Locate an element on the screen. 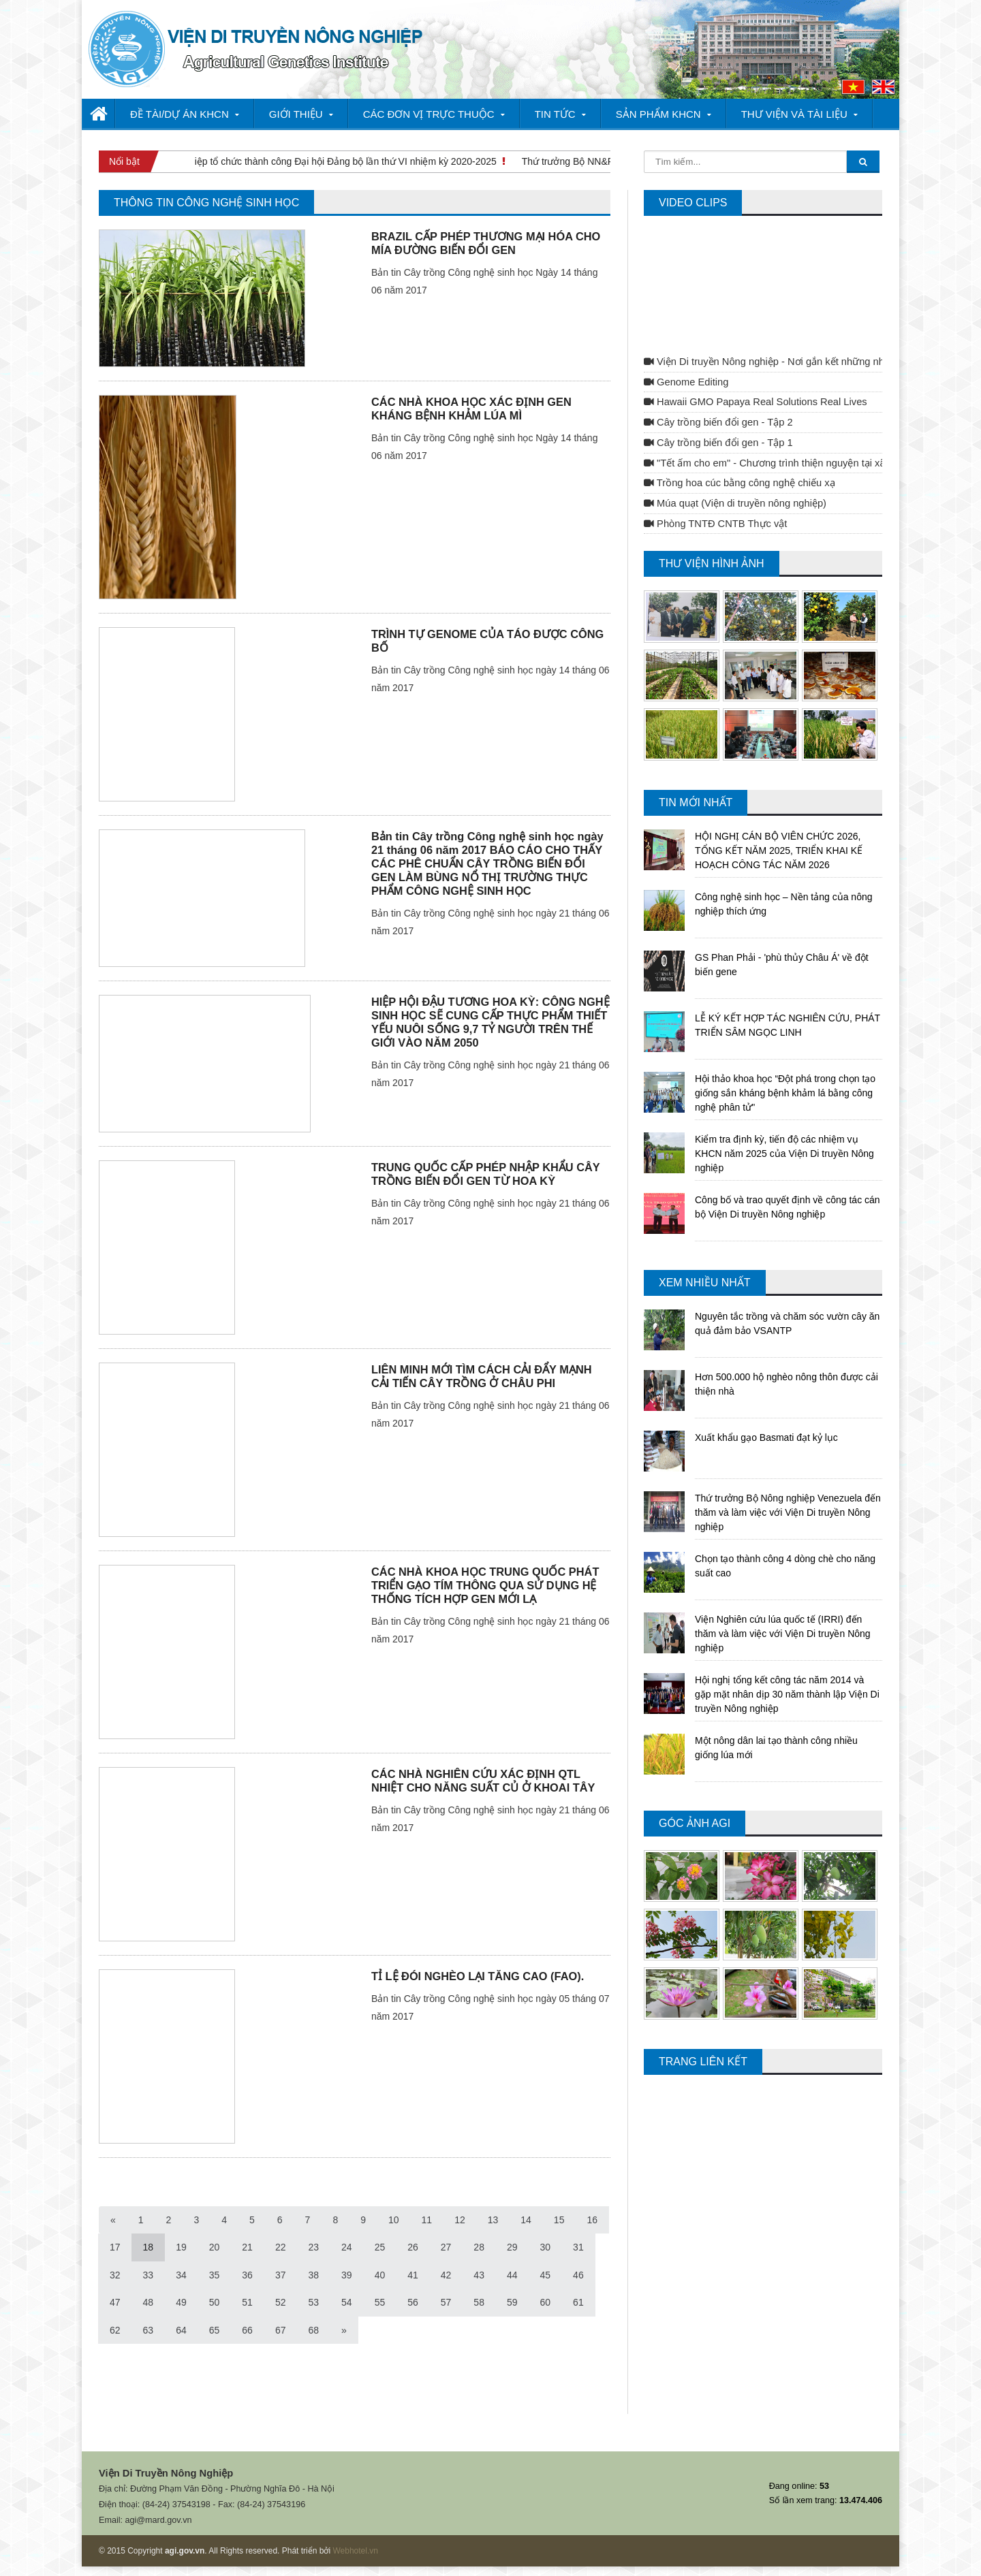 Image resolution: width=981 pixels, height=2576 pixels. 31 is located at coordinates (578, 2247).